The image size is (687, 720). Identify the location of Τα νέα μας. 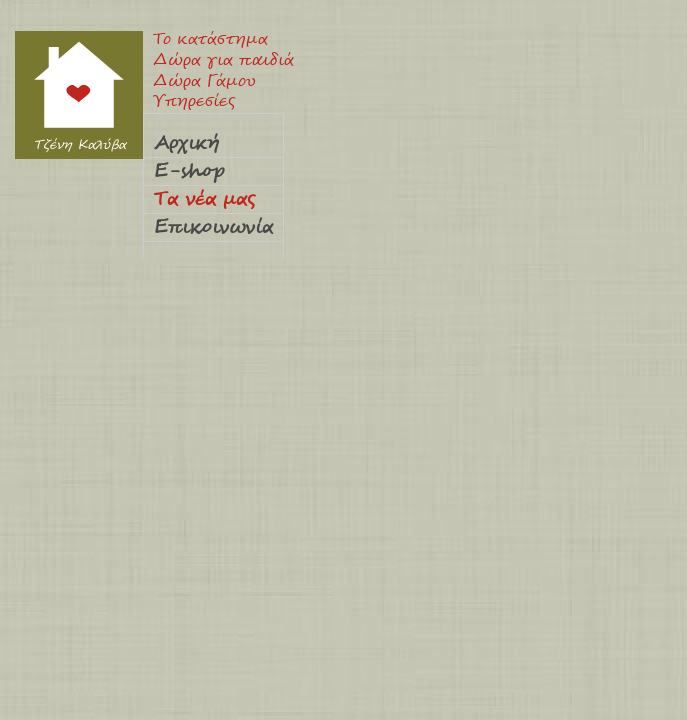
(204, 200).